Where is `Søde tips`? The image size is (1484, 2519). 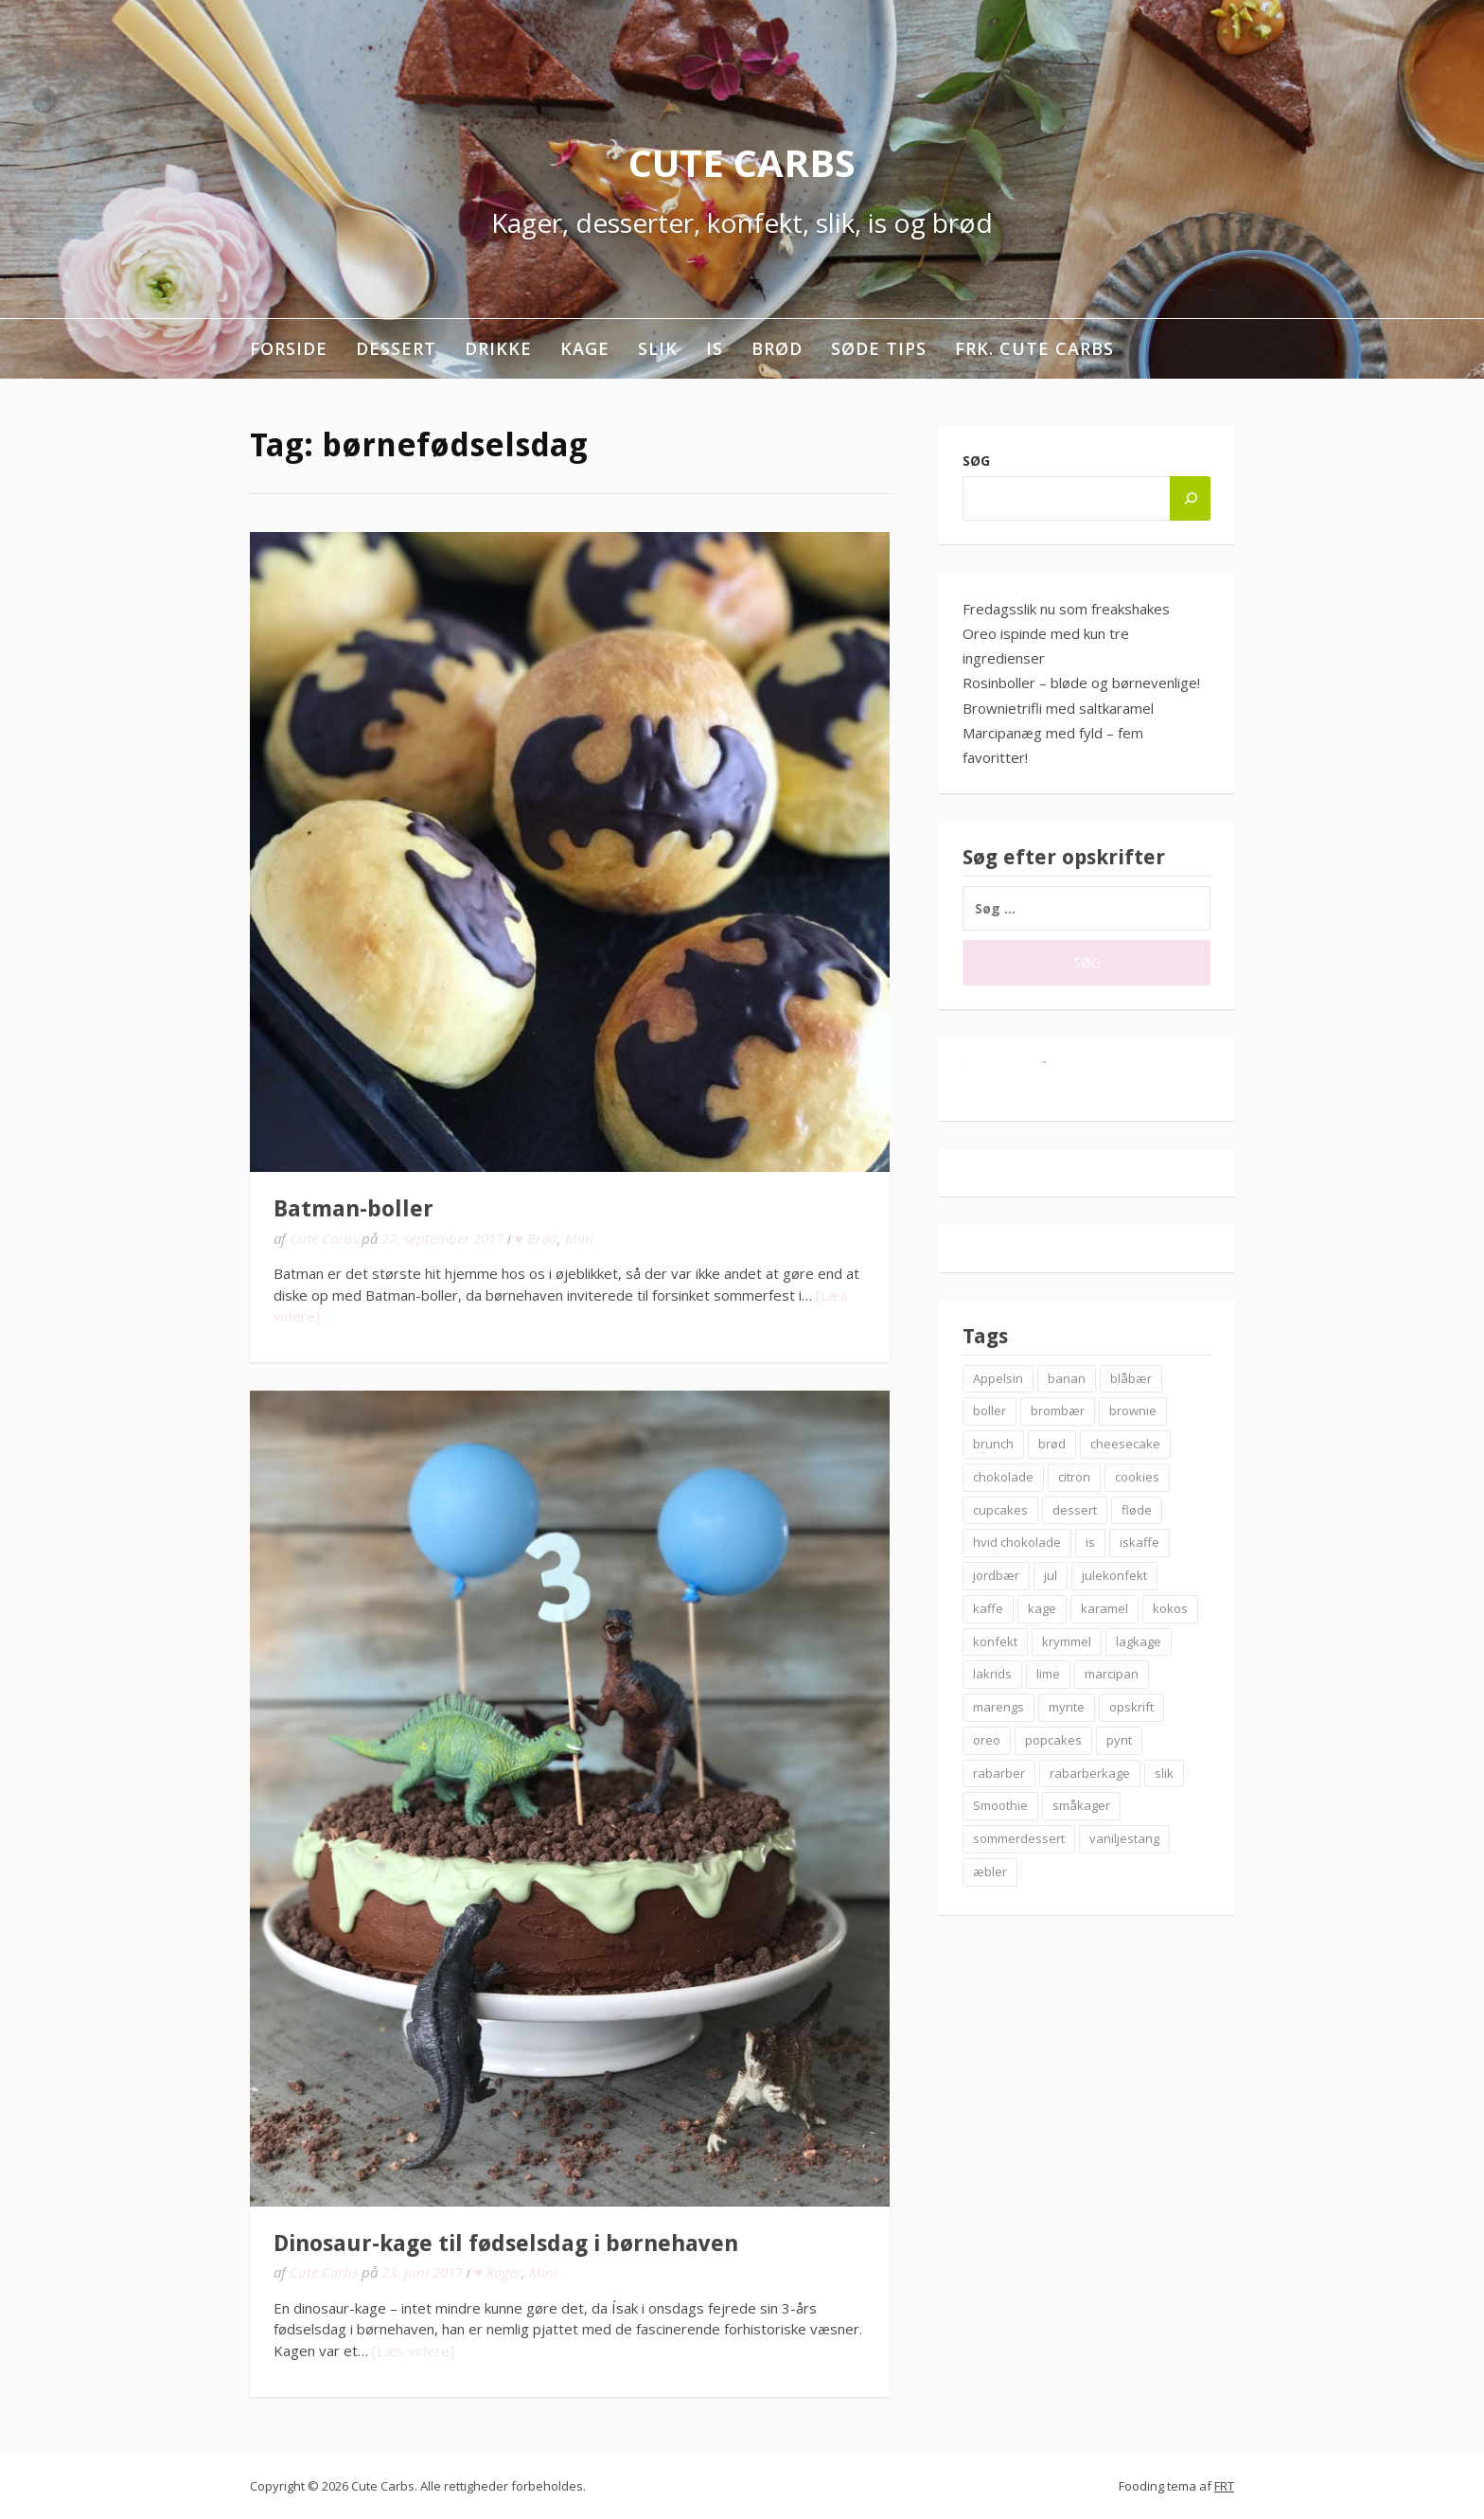 Søde tips is located at coordinates (879, 348).